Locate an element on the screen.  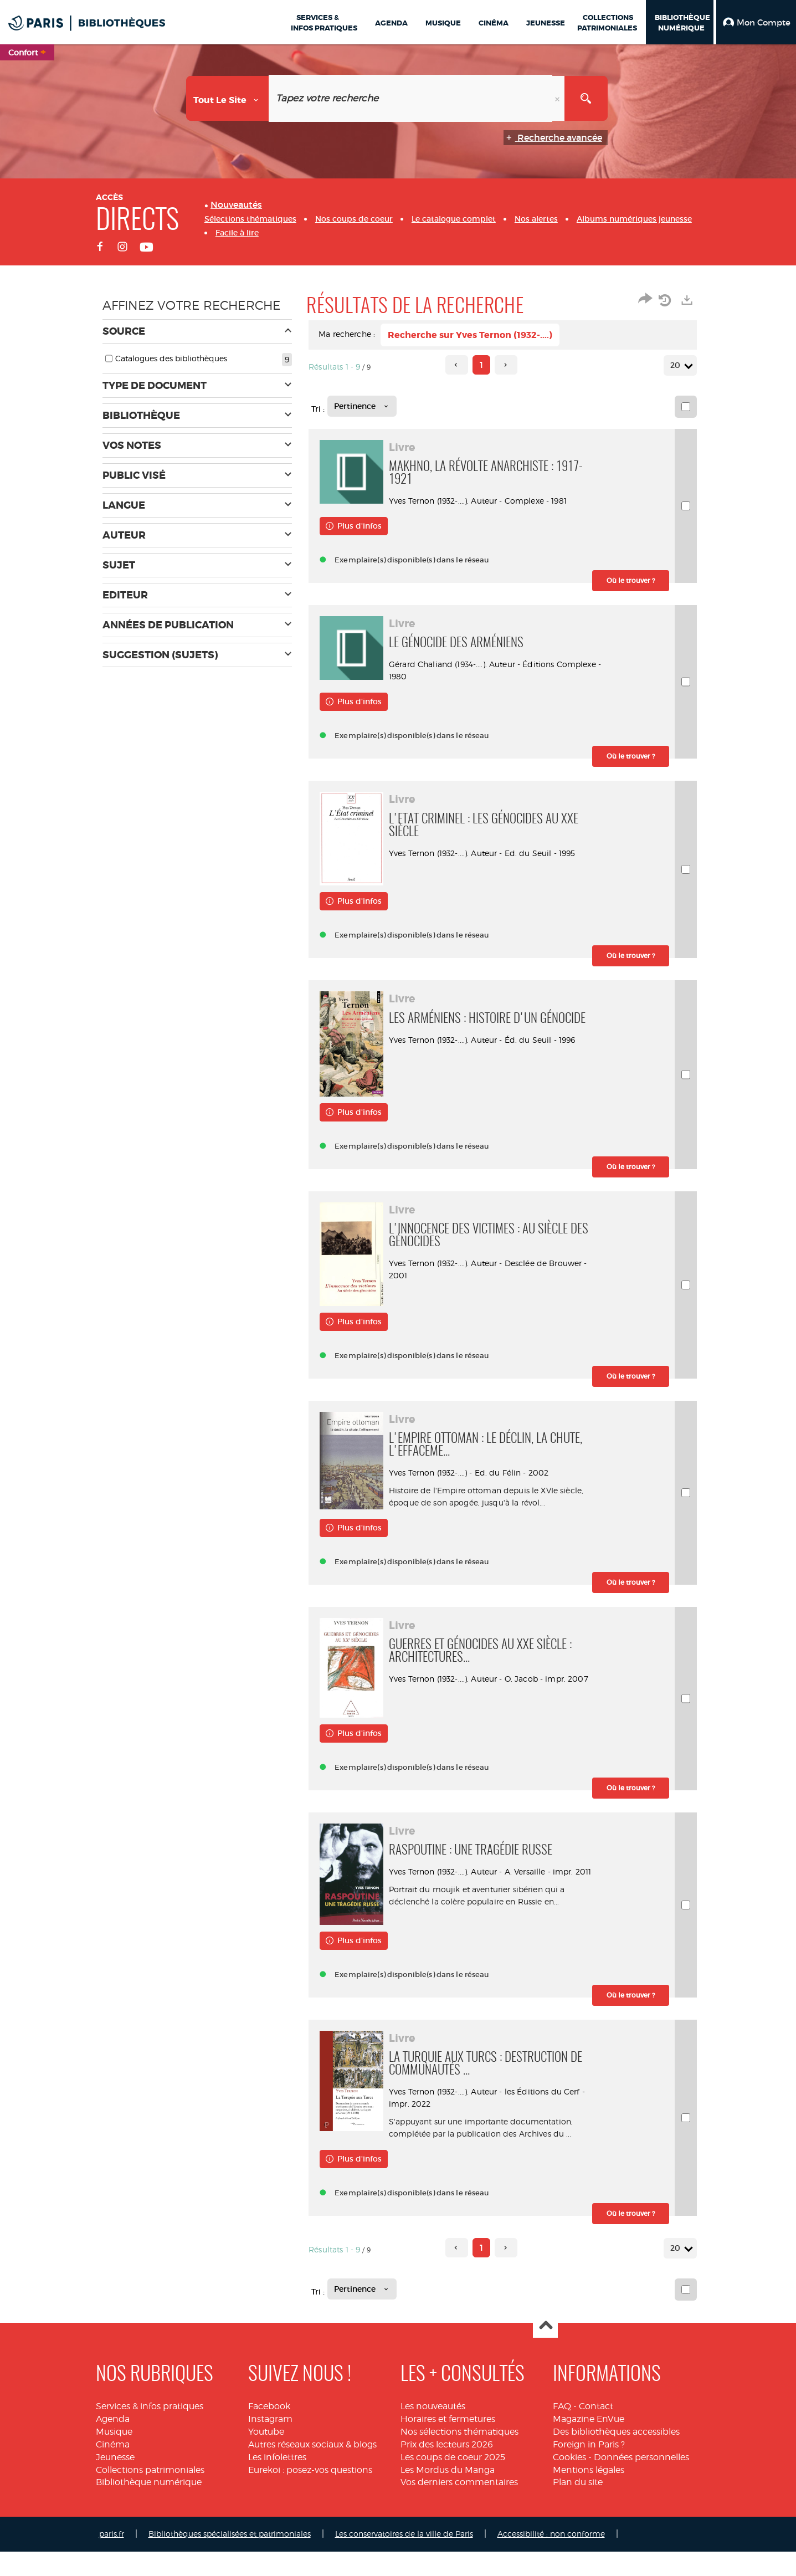
20 [Nombre de résultats par page : 20] is located at coordinates (677, 365).